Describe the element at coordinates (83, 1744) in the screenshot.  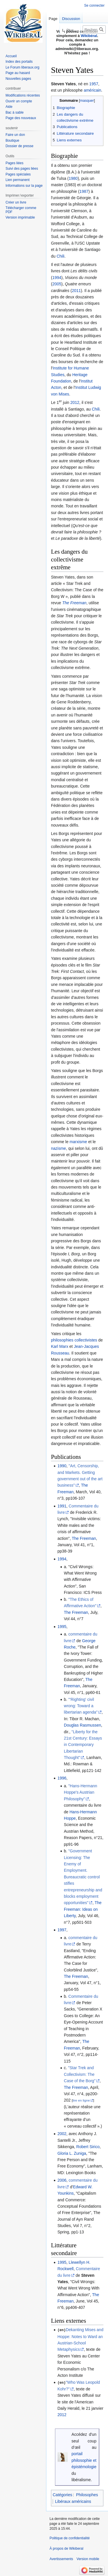
I see `"Liberty for the 21st Century: Essays in Contemporary Libertarian Thought"` at that location.